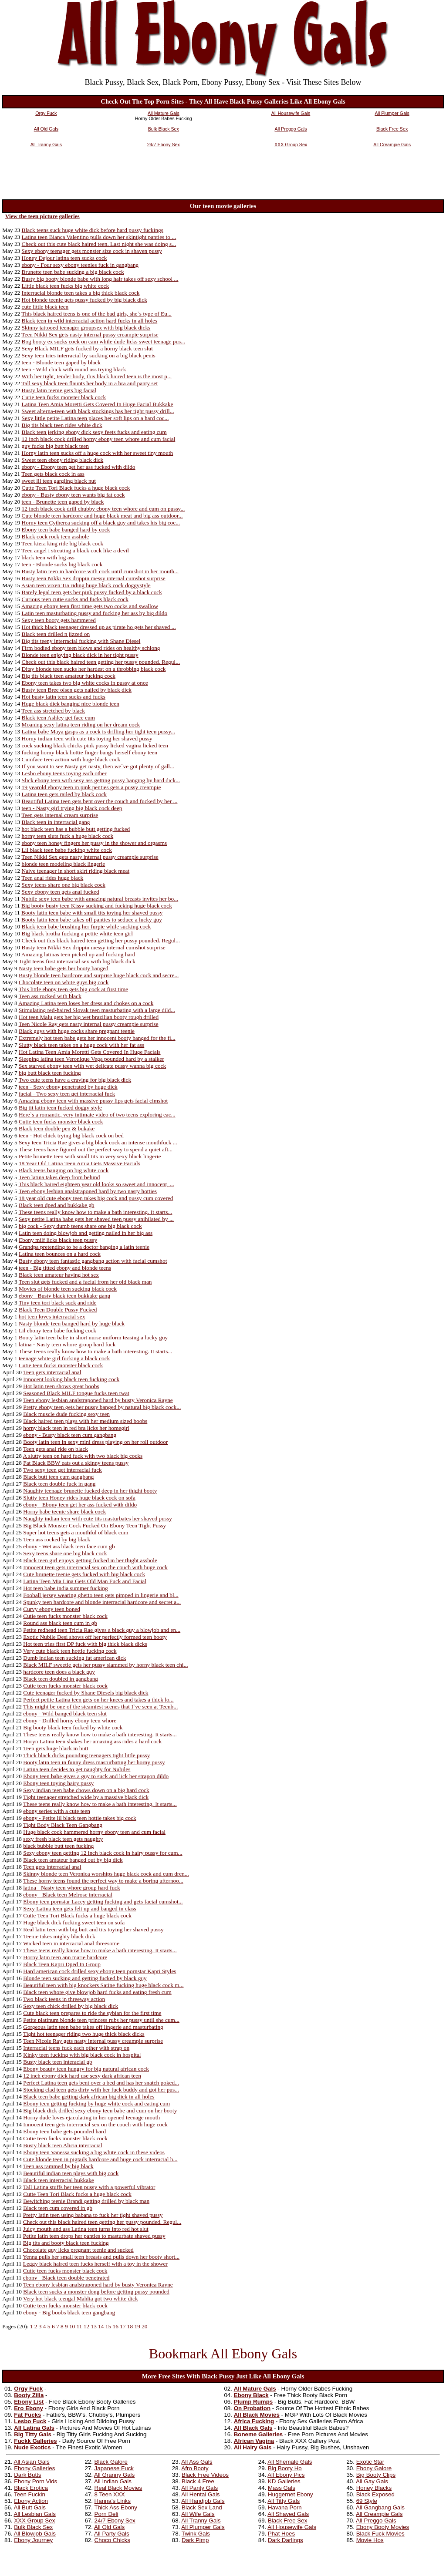  I want to click on Little black teen fucks big white cock, so click(65, 285).